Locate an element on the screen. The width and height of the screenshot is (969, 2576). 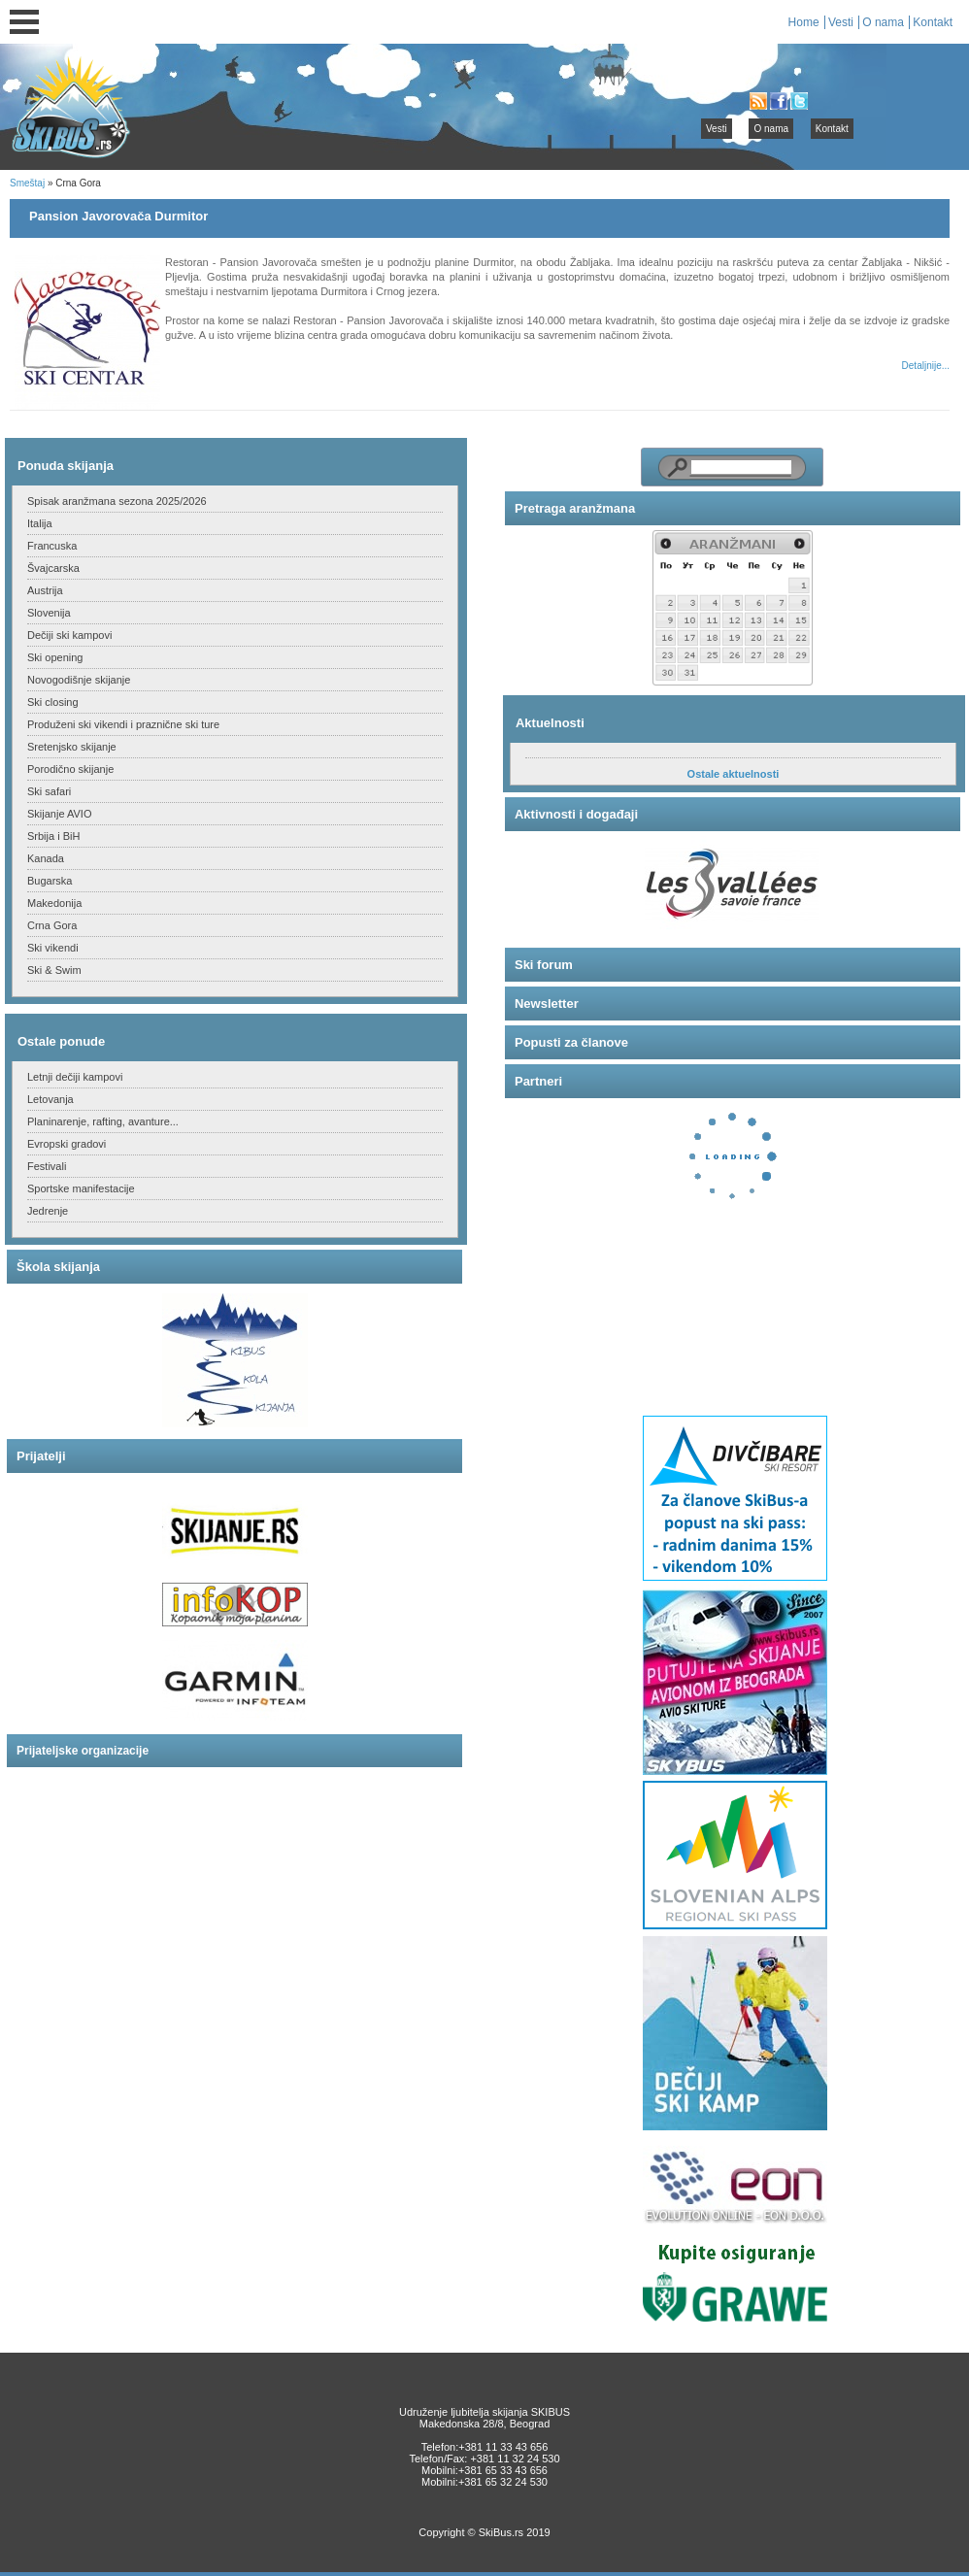
Pretraga aranžmana is located at coordinates (575, 508).